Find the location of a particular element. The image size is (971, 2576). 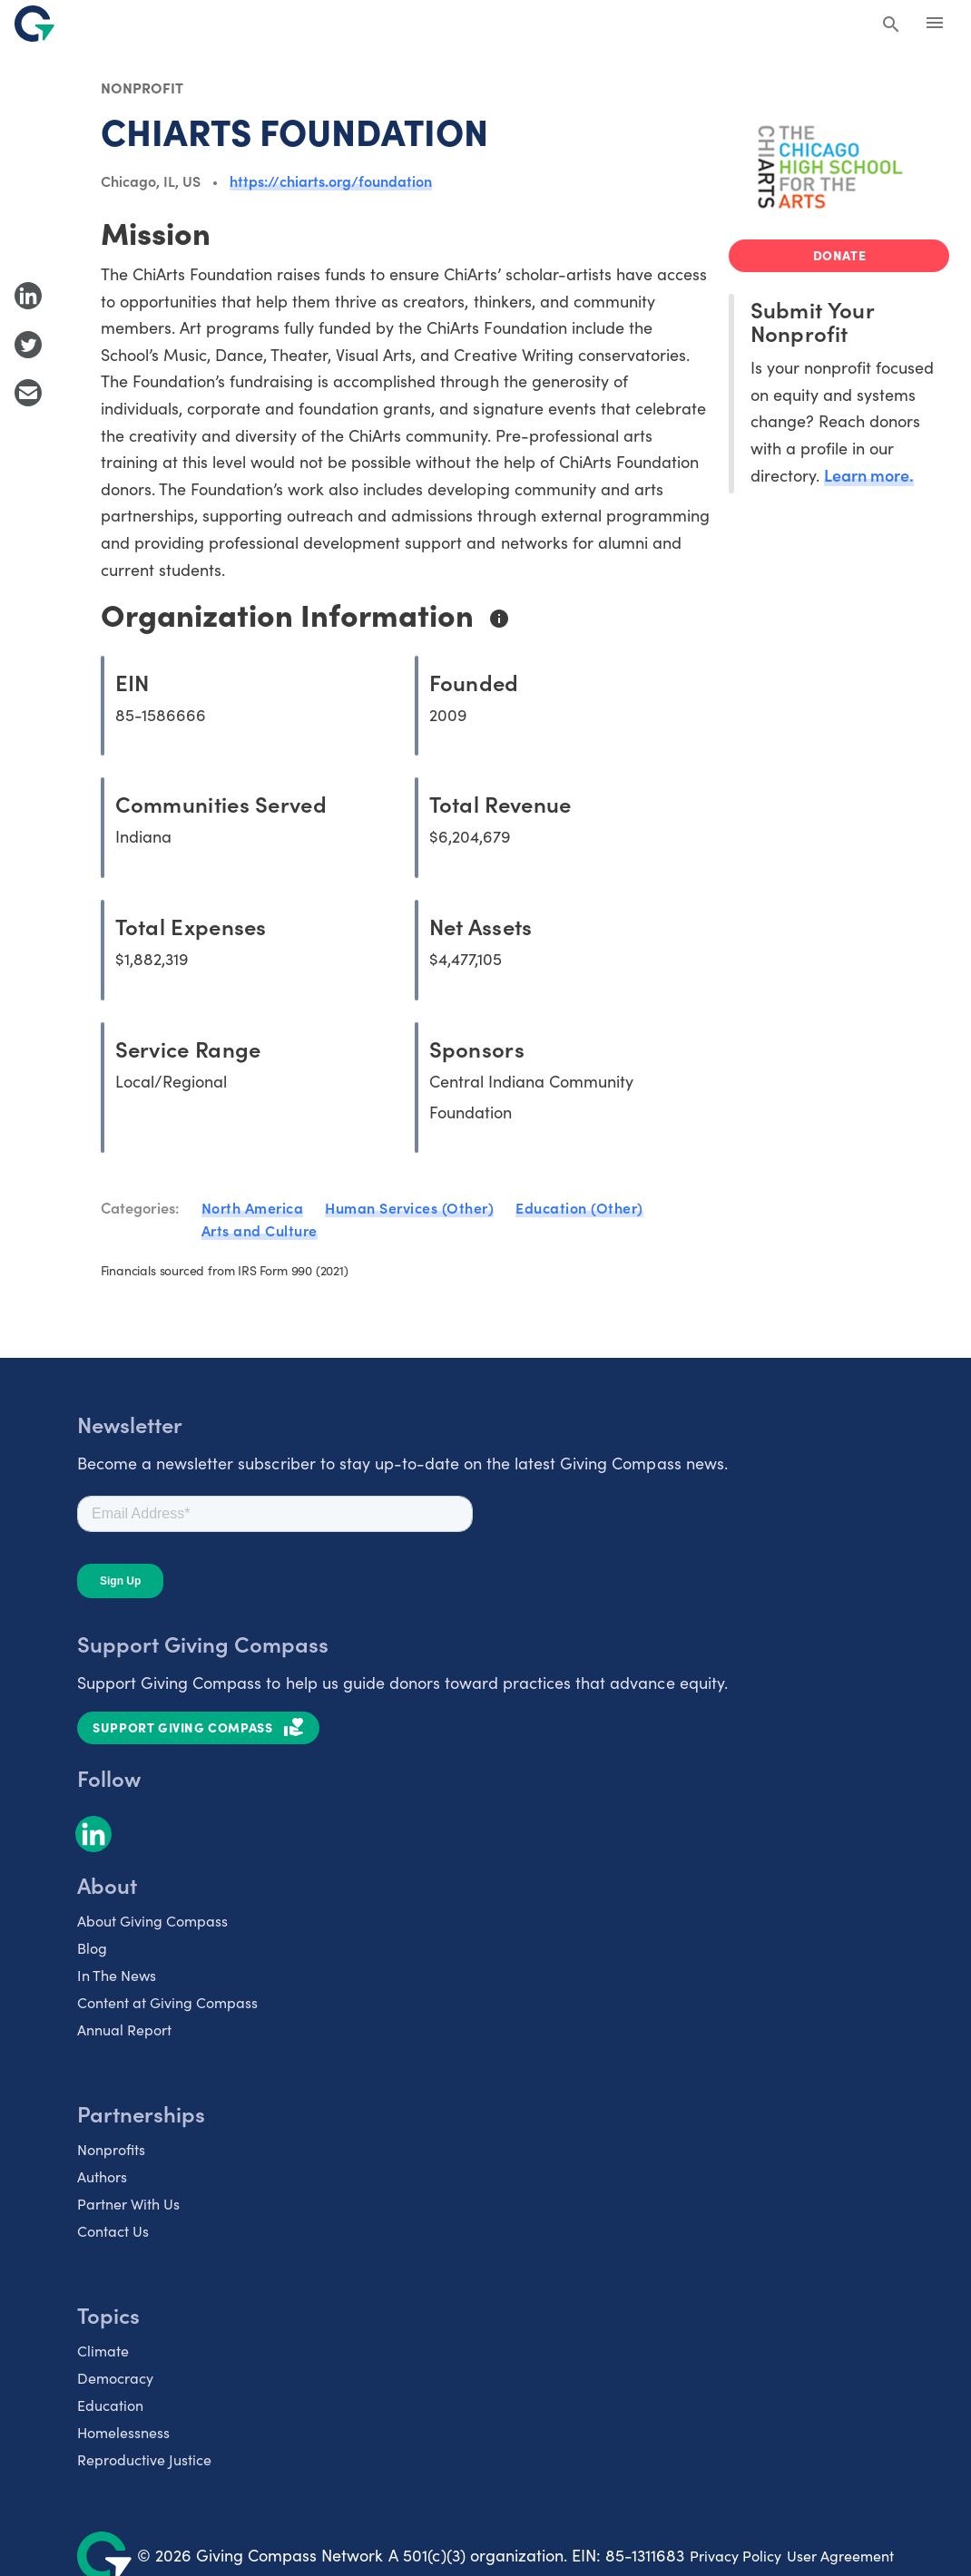

Education (Other) is located at coordinates (579, 1207).